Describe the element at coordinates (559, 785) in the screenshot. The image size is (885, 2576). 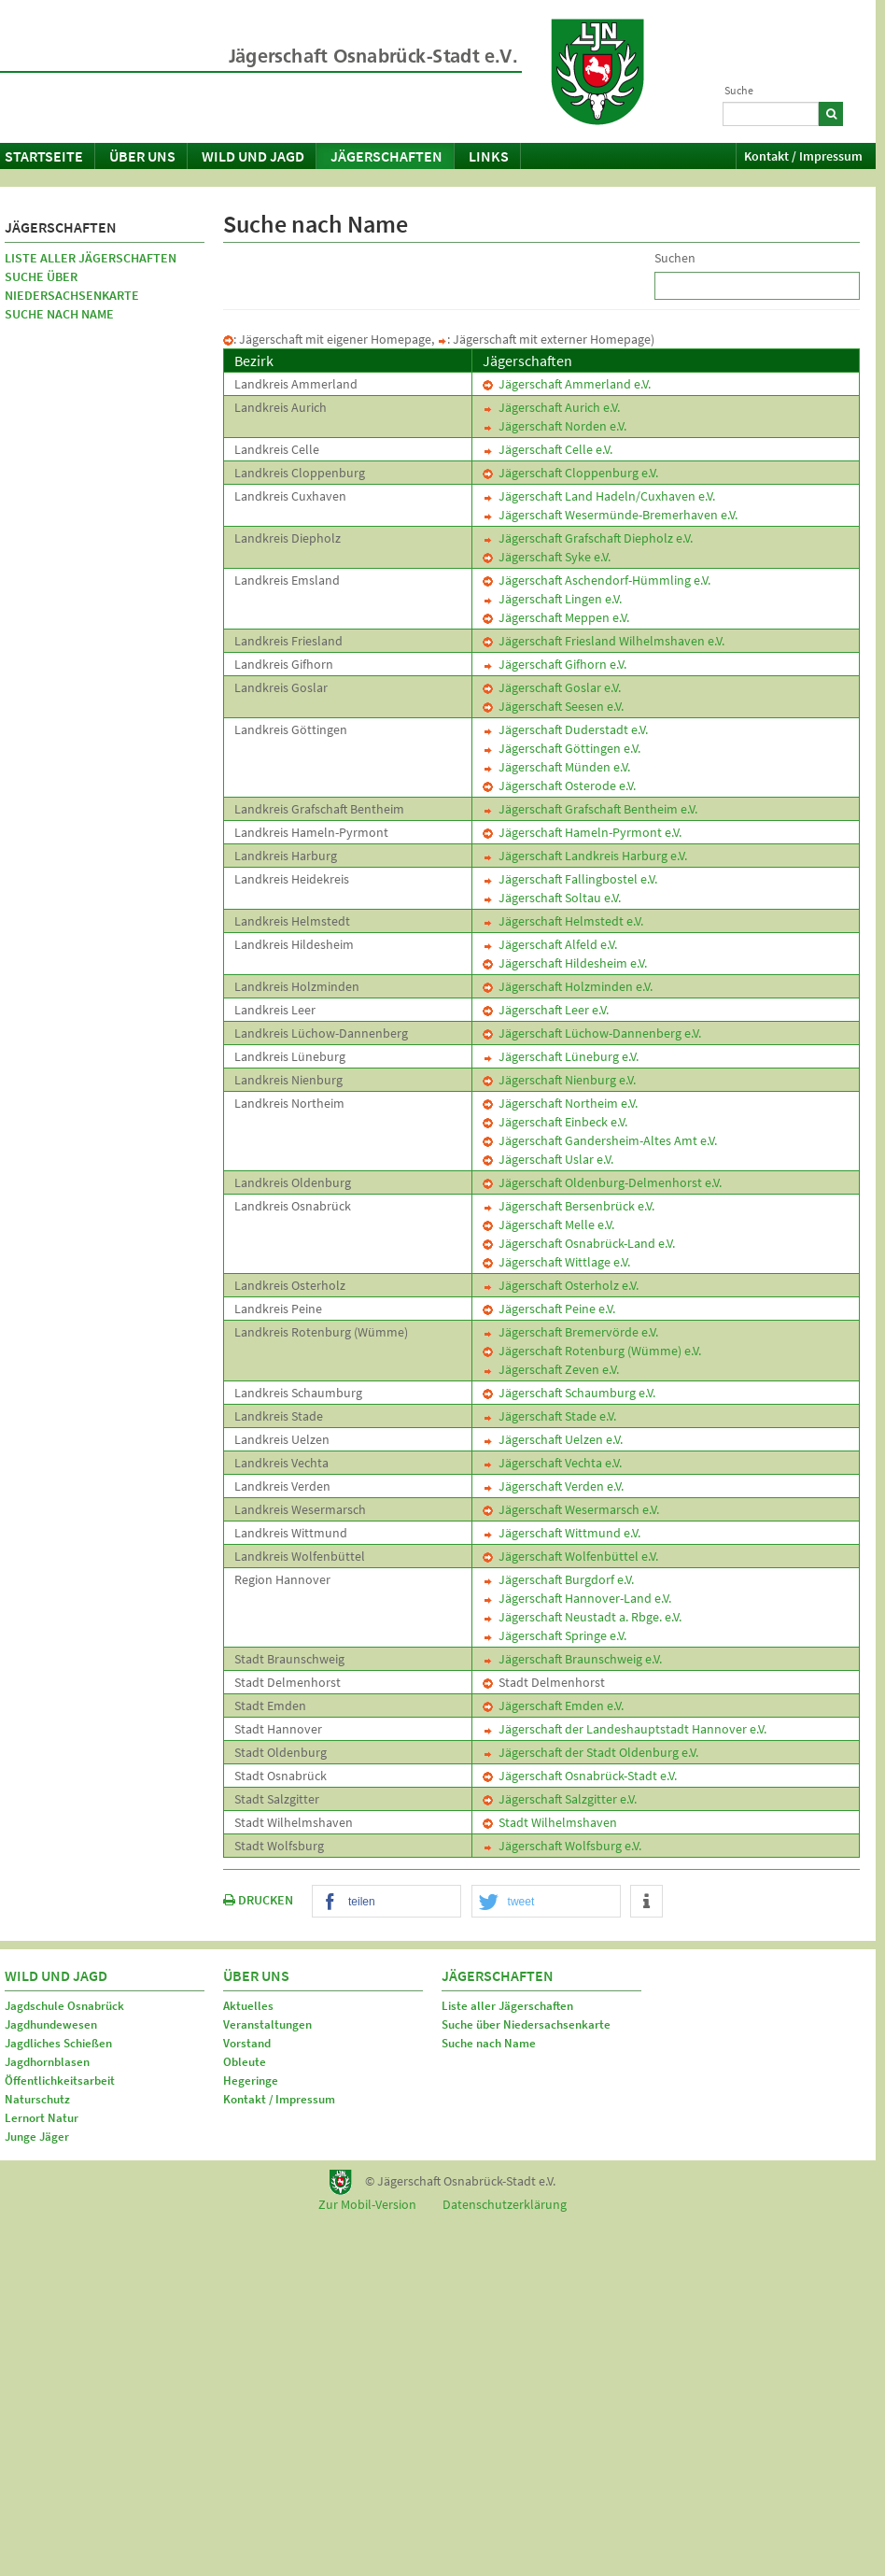
I see `Jägerschaft Osterode e.V.` at that location.